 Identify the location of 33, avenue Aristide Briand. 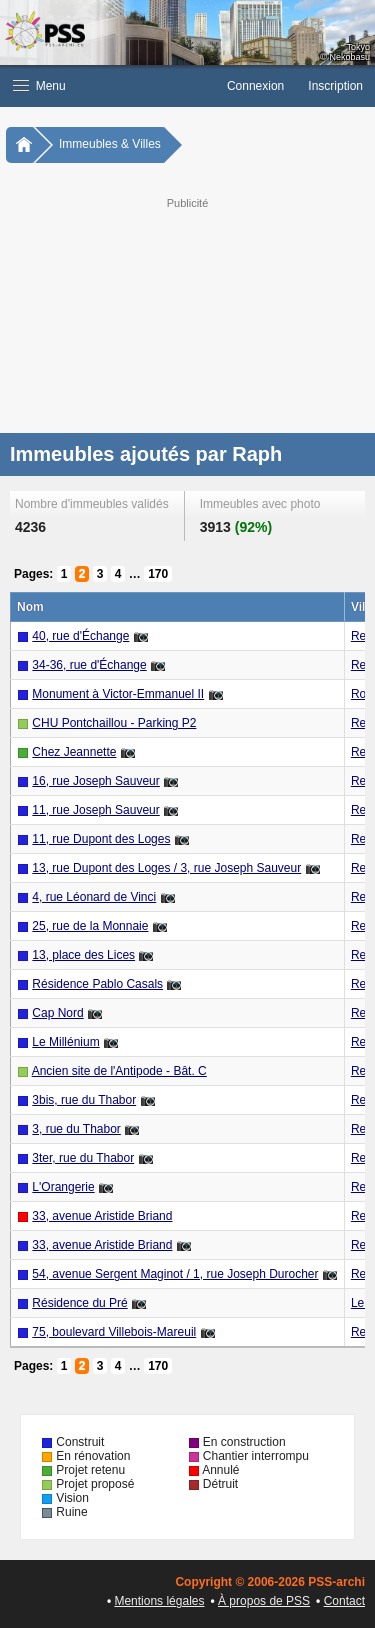
(102, 1216).